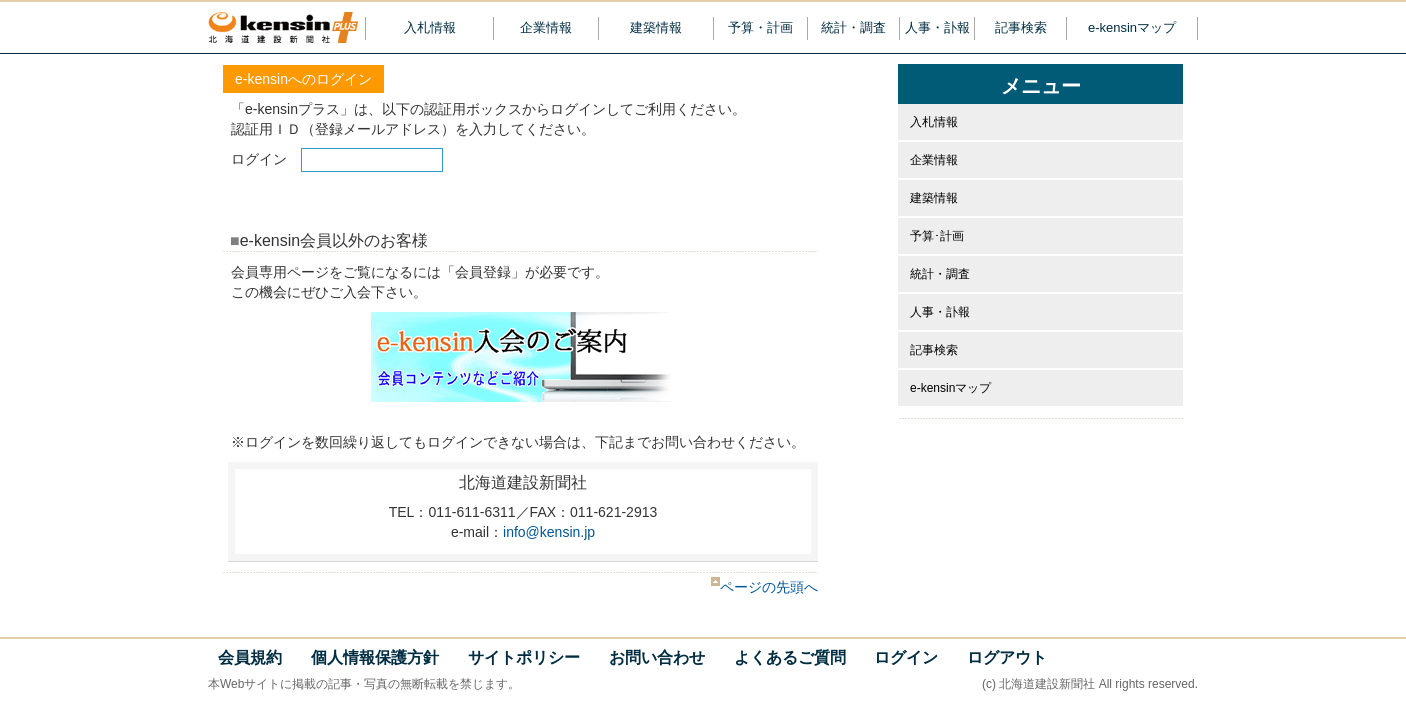  I want to click on e-kensinマップ, so click(1132, 27).